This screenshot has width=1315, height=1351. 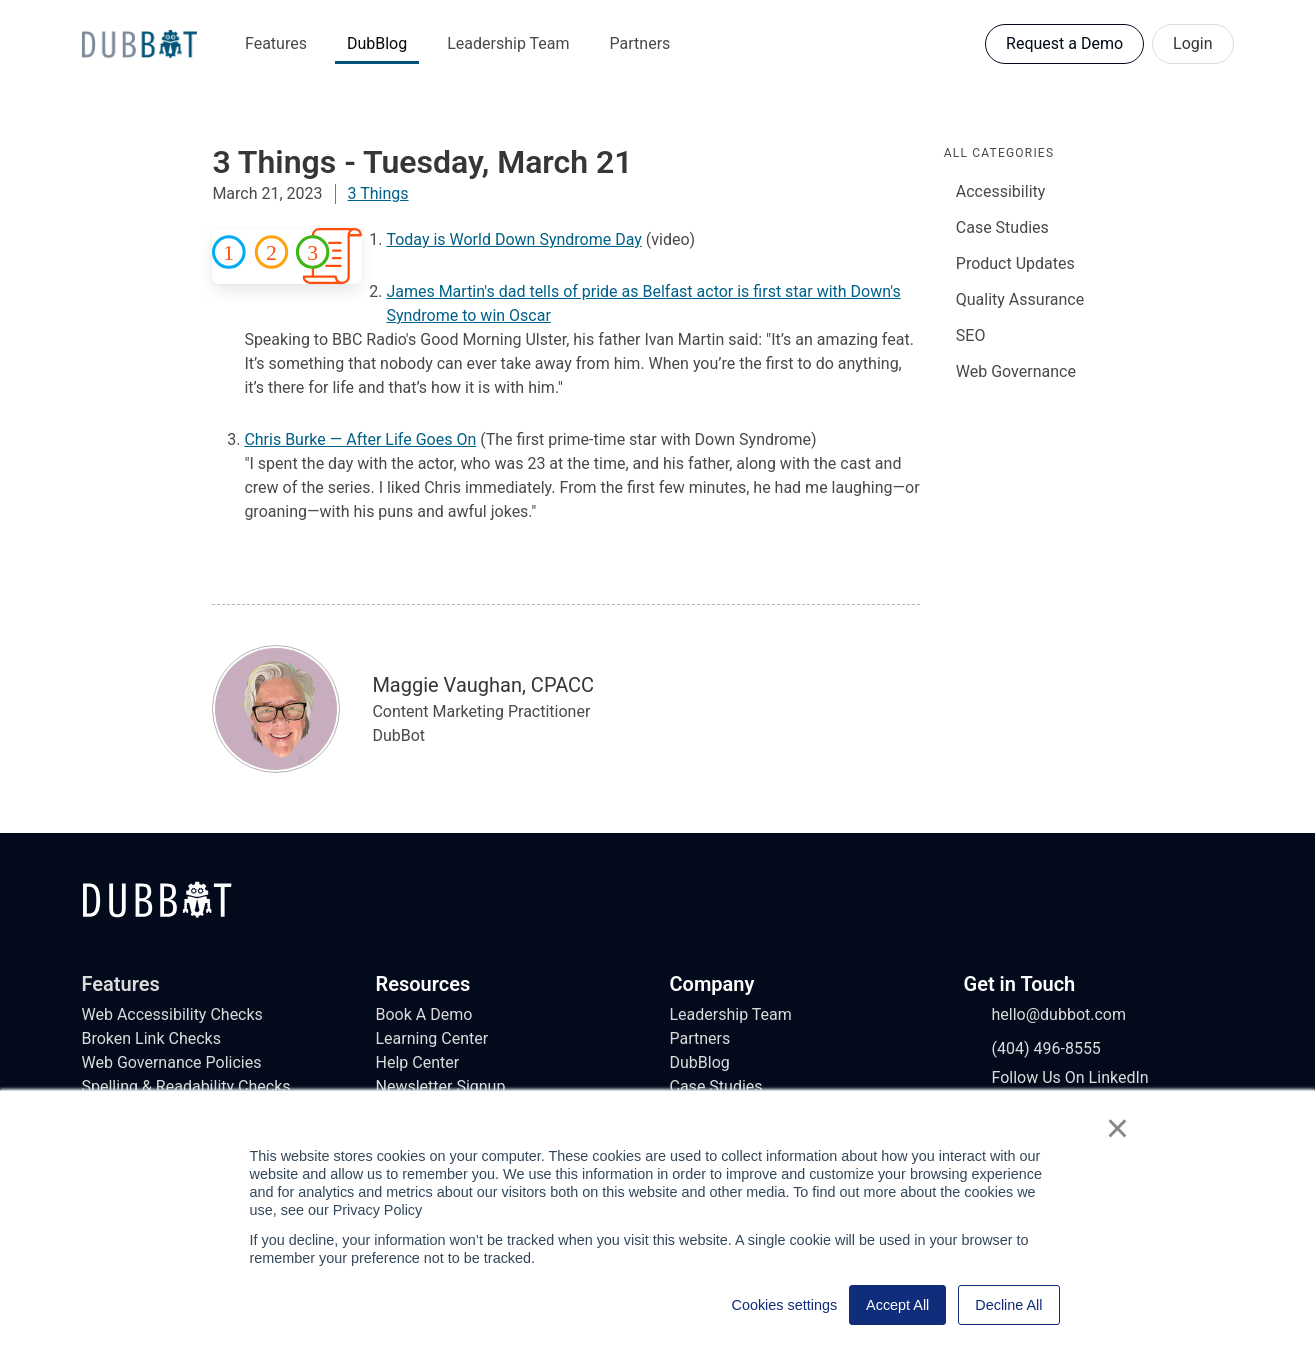 What do you see at coordinates (1056, 1078) in the screenshot?
I see `Follow Us On LinkedIn` at bounding box center [1056, 1078].